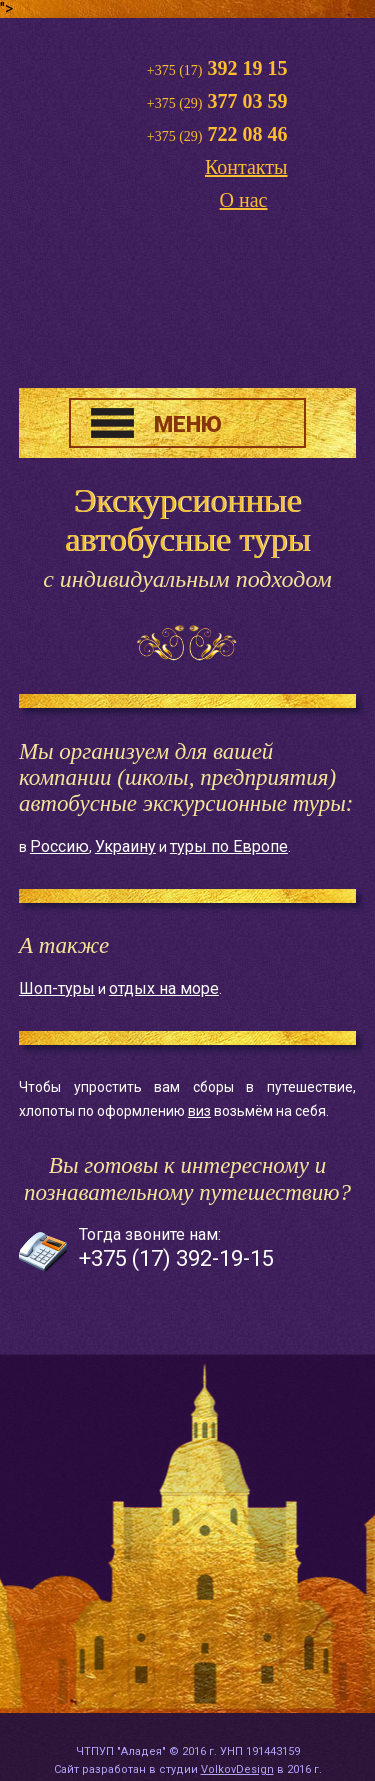  Describe the element at coordinates (246, 167) in the screenshot. I see `Контакты` at that location.